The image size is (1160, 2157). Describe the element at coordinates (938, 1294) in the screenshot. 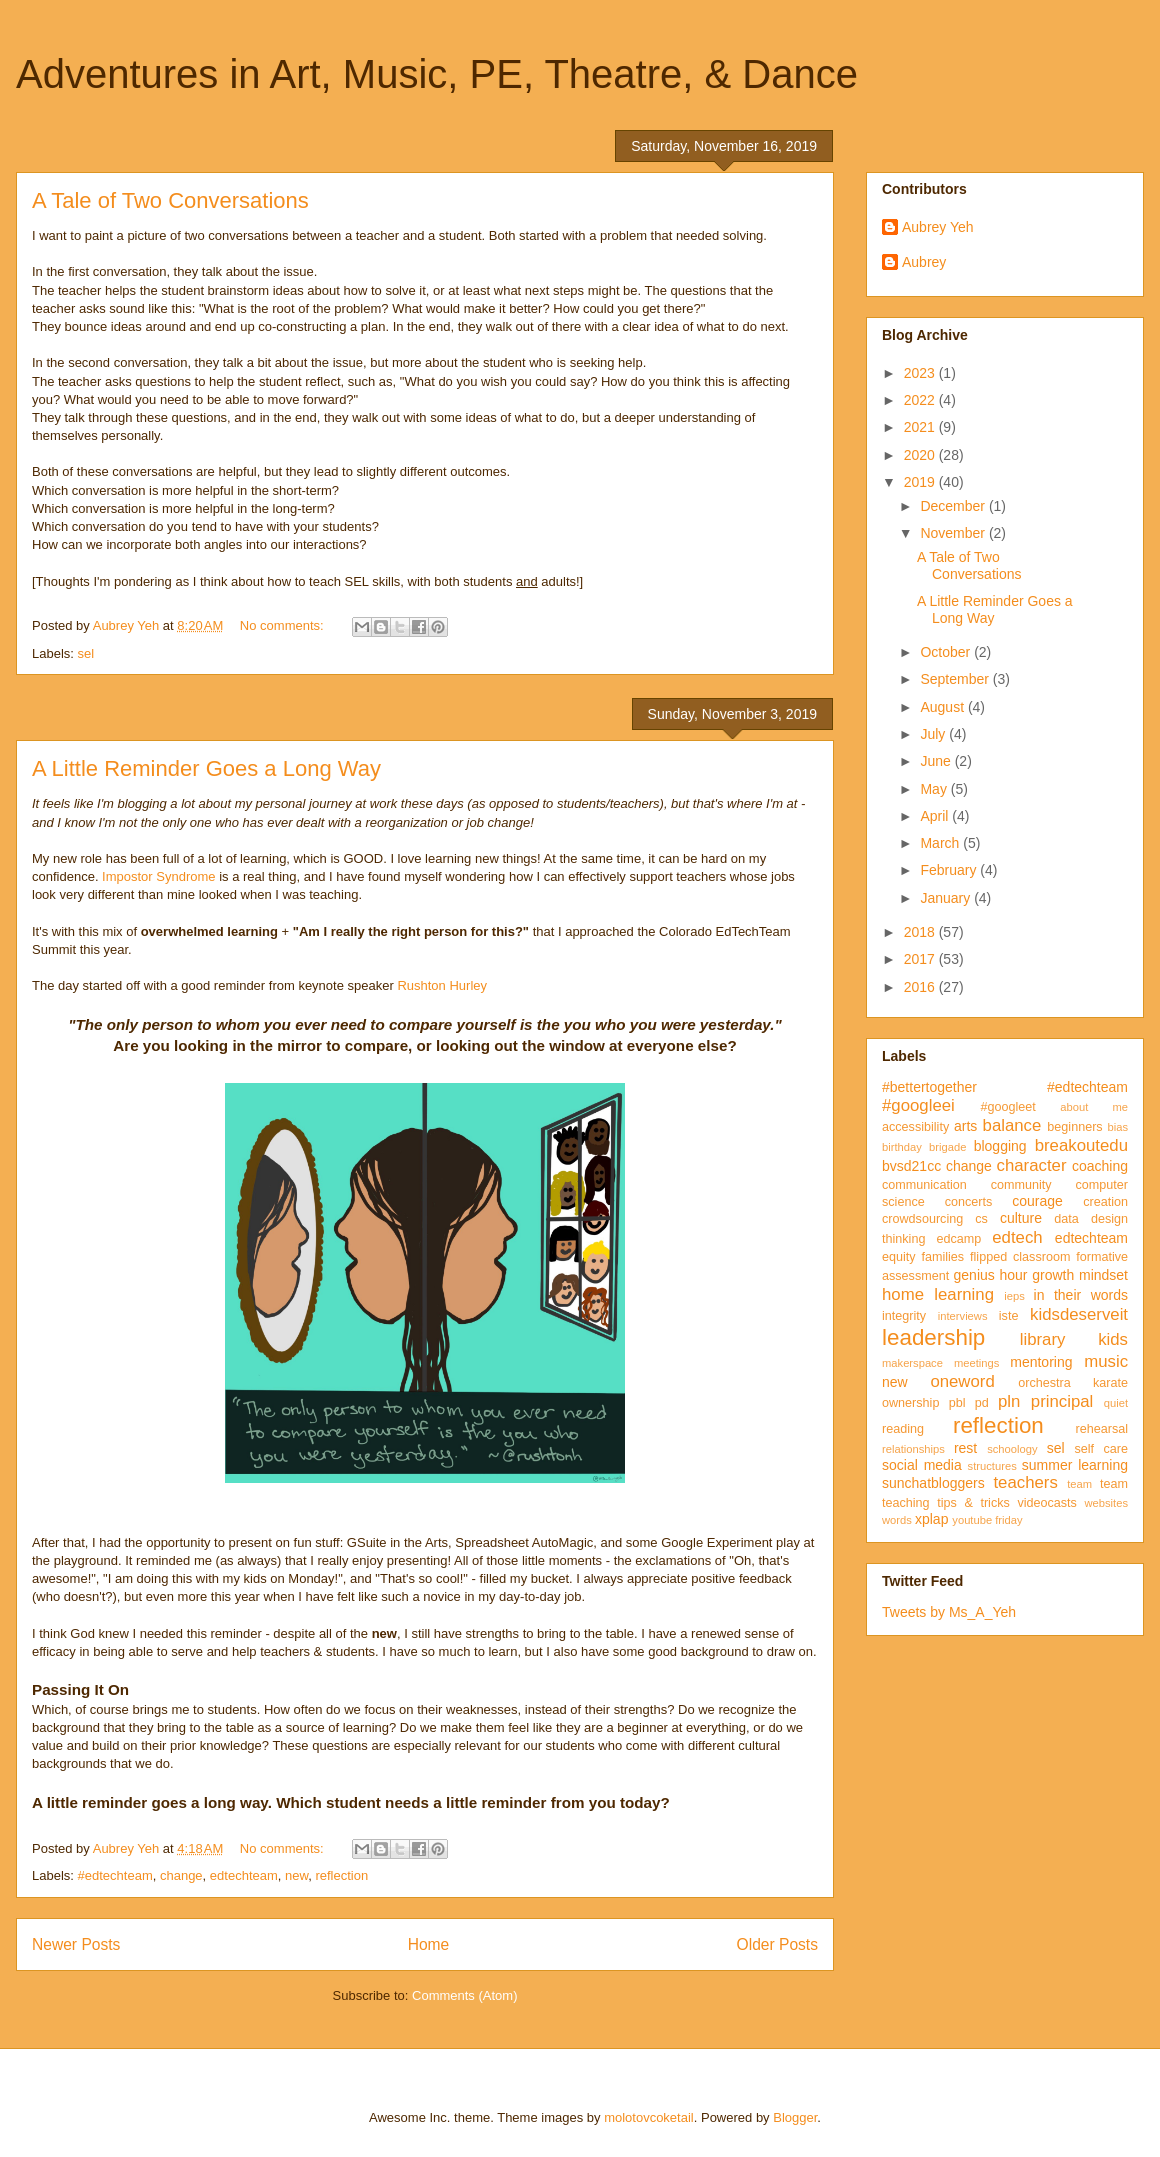

I see `home learning` at that location.